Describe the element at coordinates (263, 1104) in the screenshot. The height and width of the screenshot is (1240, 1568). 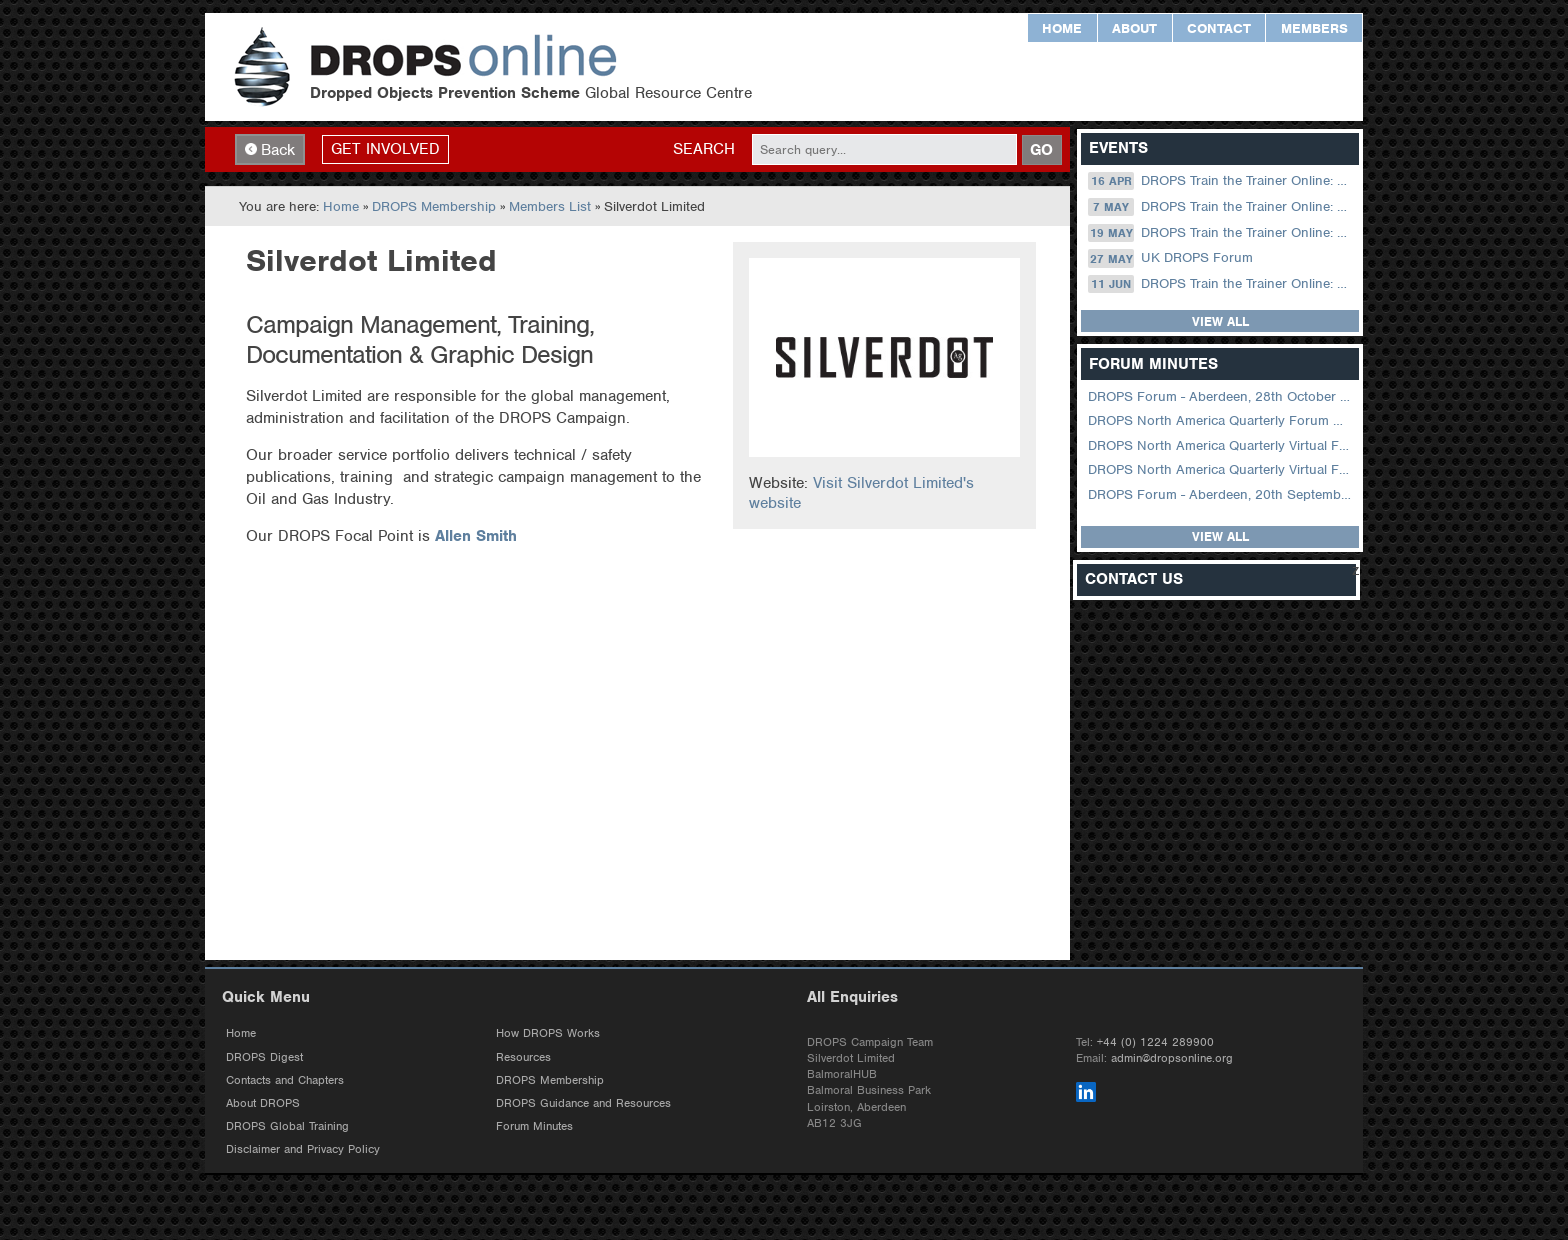
I see `About DROPS` at that location.